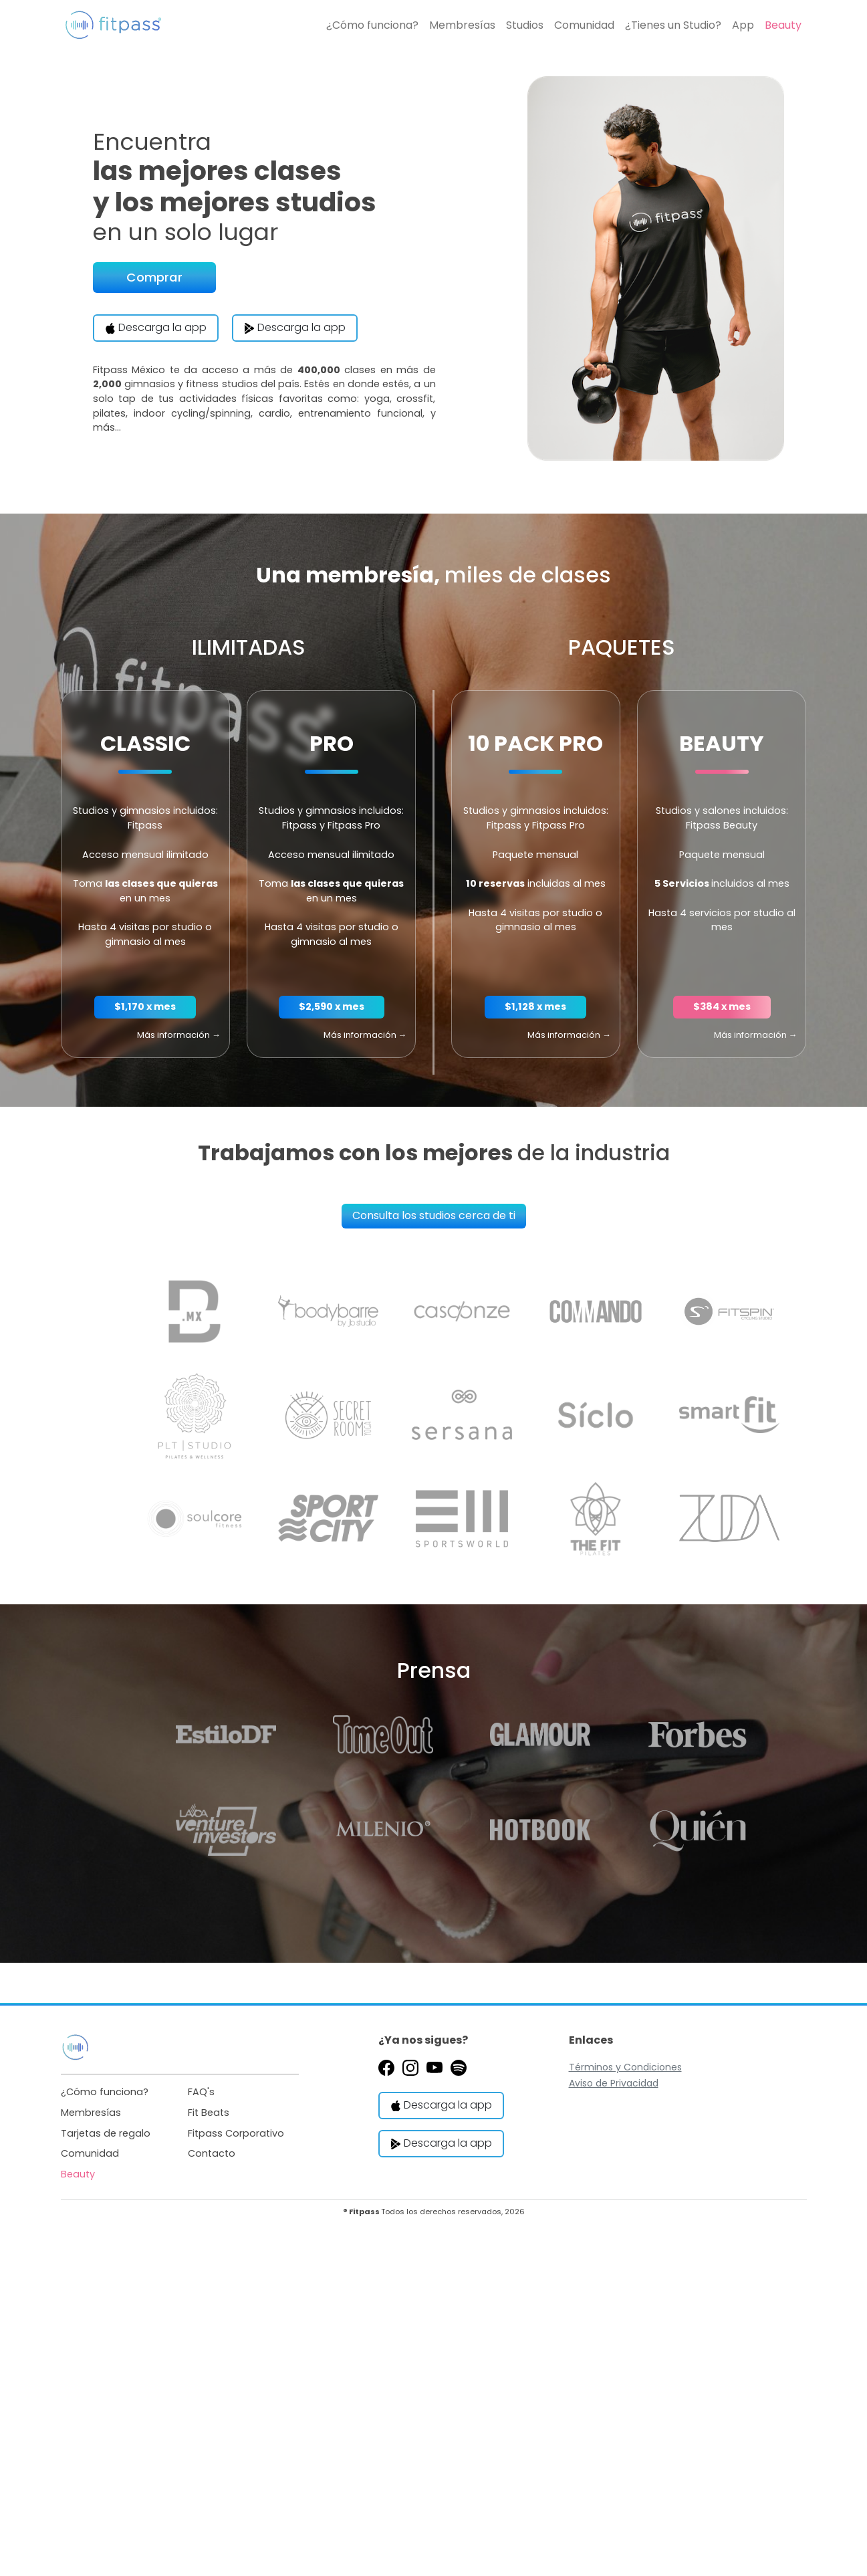 This screenshot has width=867, height=2576. Describe the element at coordinates (154, 277) in the screenshot. I see `Comprar` at that location.